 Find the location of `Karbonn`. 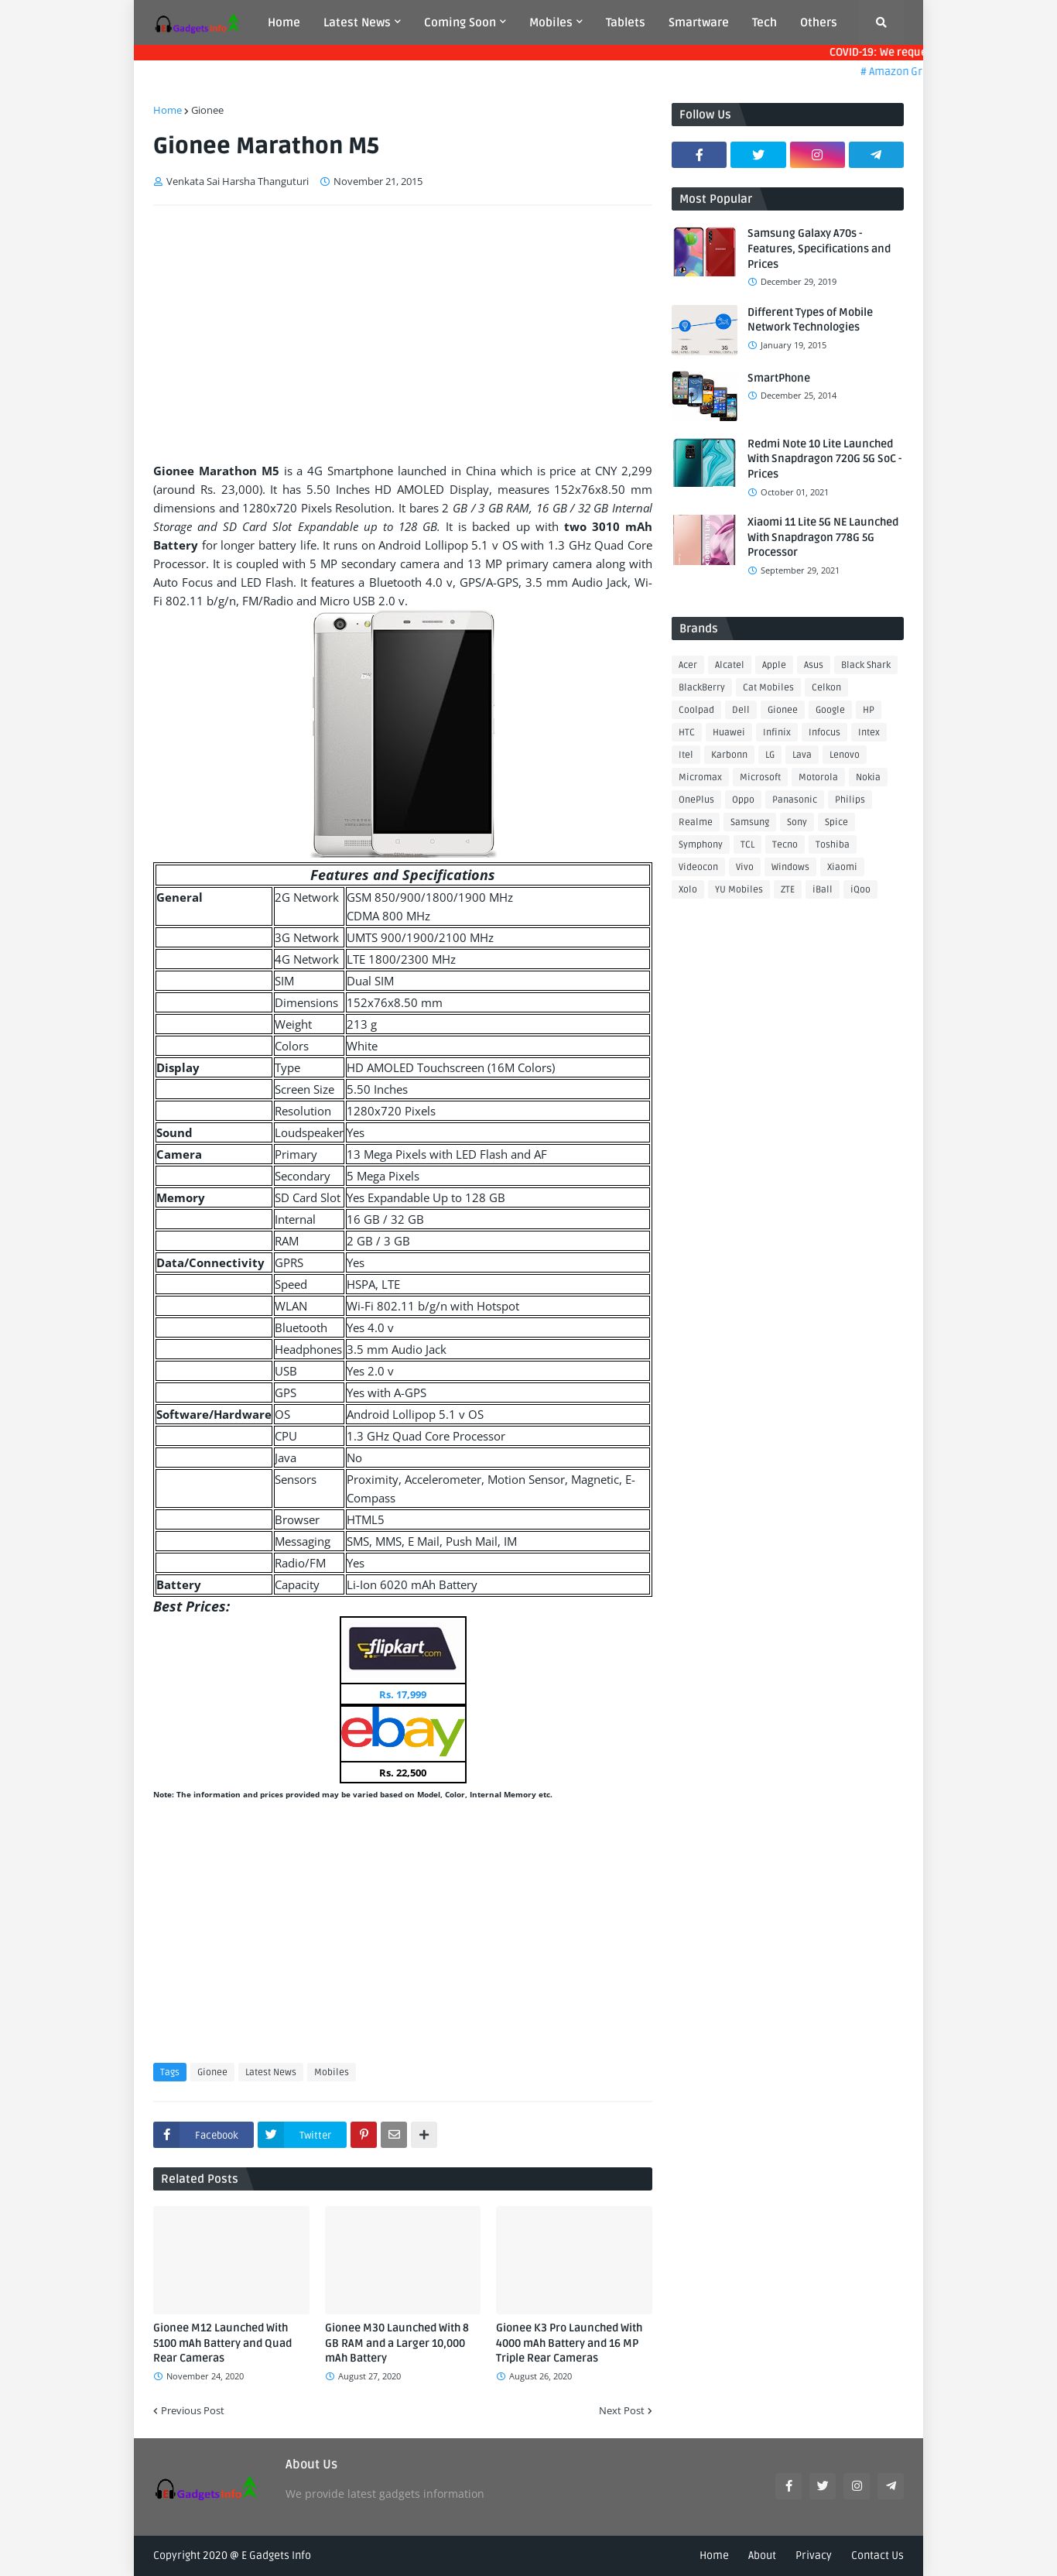

Karbonn is located at coordinates (729, 755).